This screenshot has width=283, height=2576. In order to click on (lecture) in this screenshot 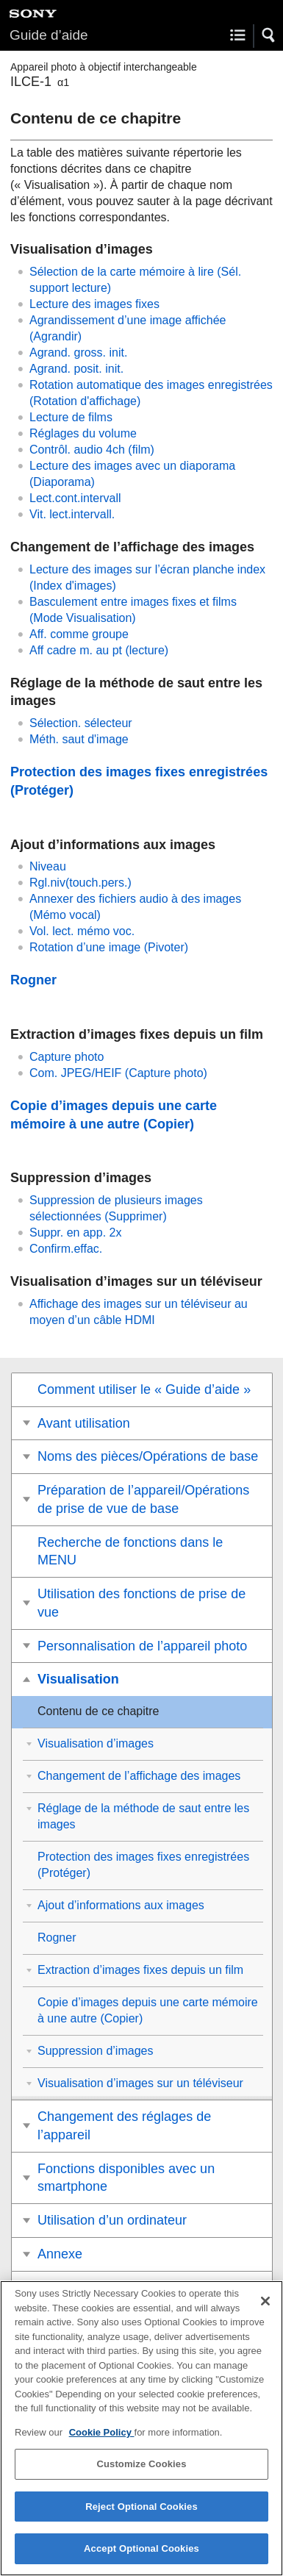, I will do `click(98, 650)`.